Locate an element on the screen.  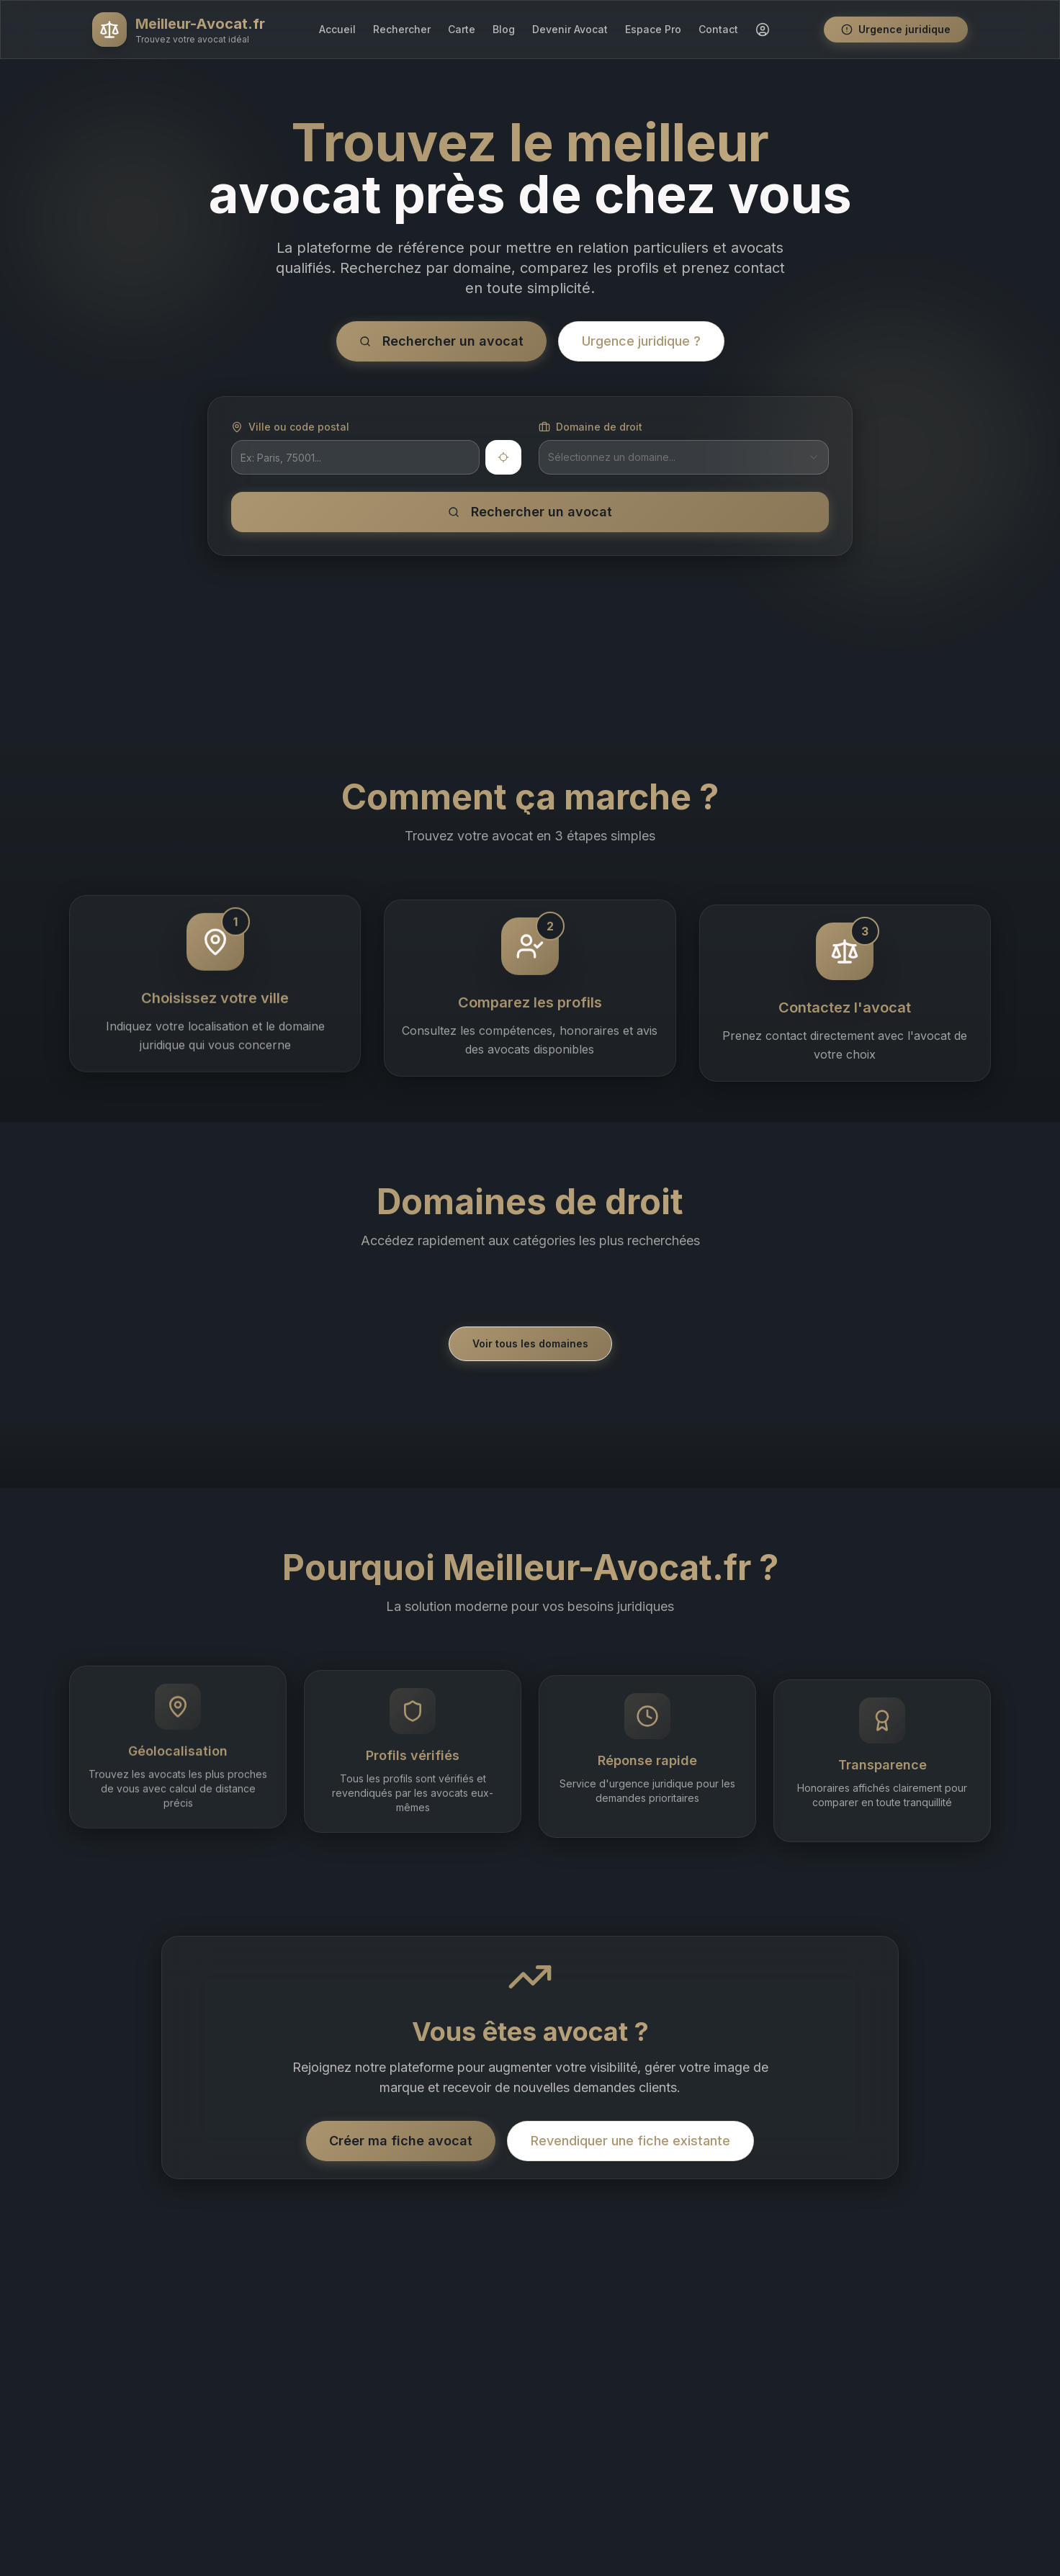
Créer ma fiche avocat is located at coordinates (400, 2140).